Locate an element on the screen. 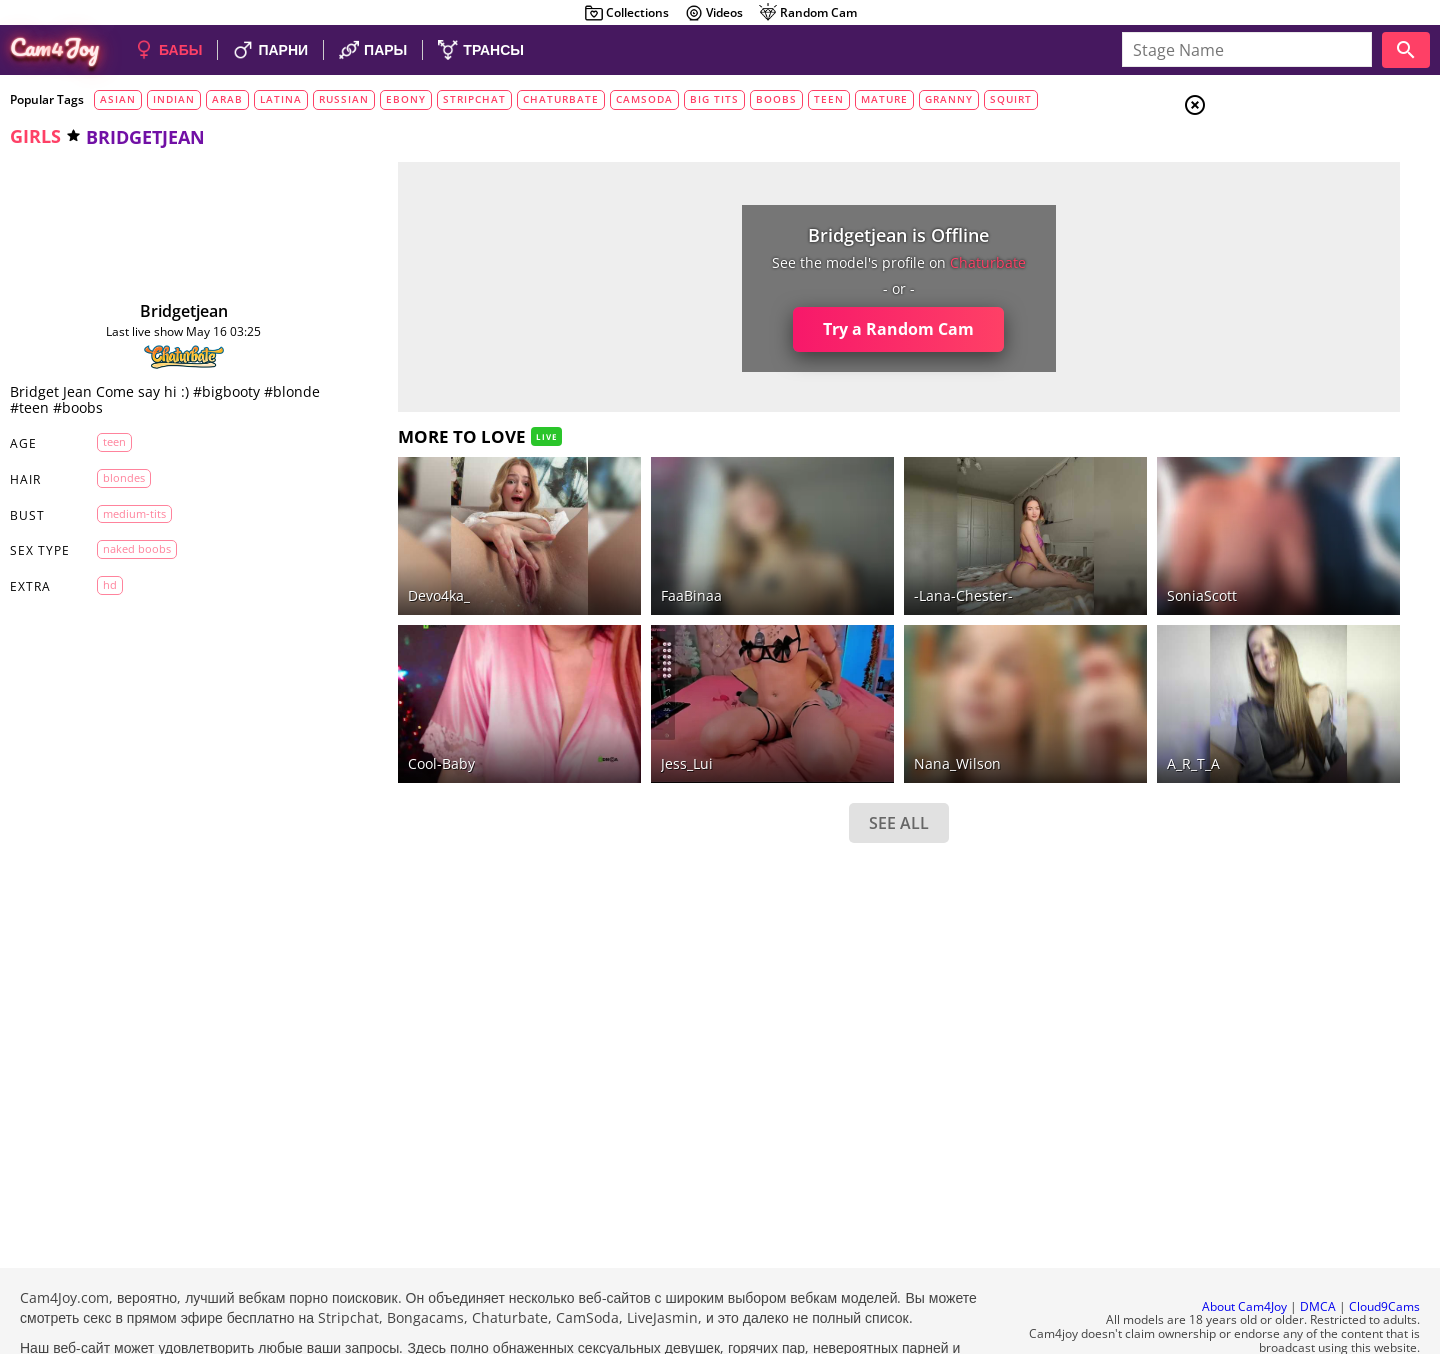 This screenshot has height=1354, width=1440. DMCA is located at coordinates (1318, 1252).